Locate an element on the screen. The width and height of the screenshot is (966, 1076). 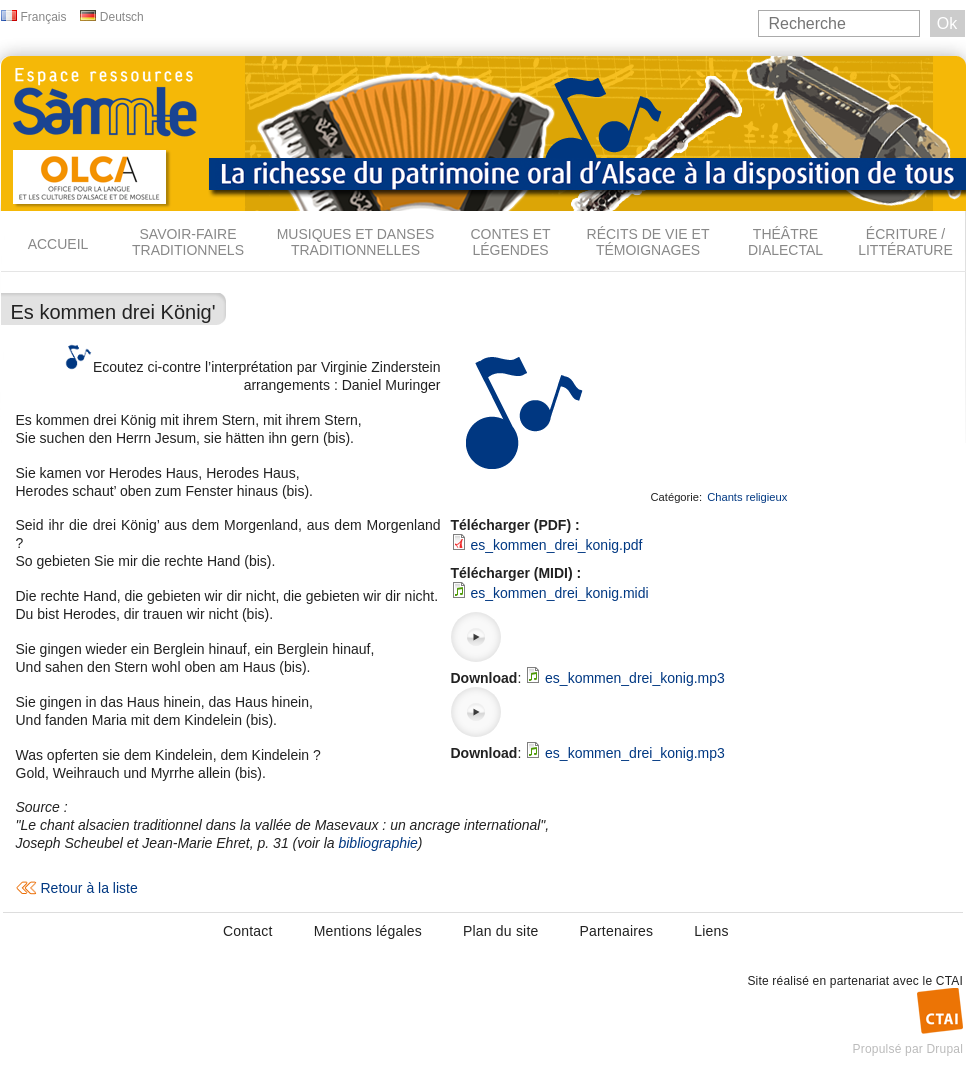
Écriture / Littérature is located at coordinates (905, 242).